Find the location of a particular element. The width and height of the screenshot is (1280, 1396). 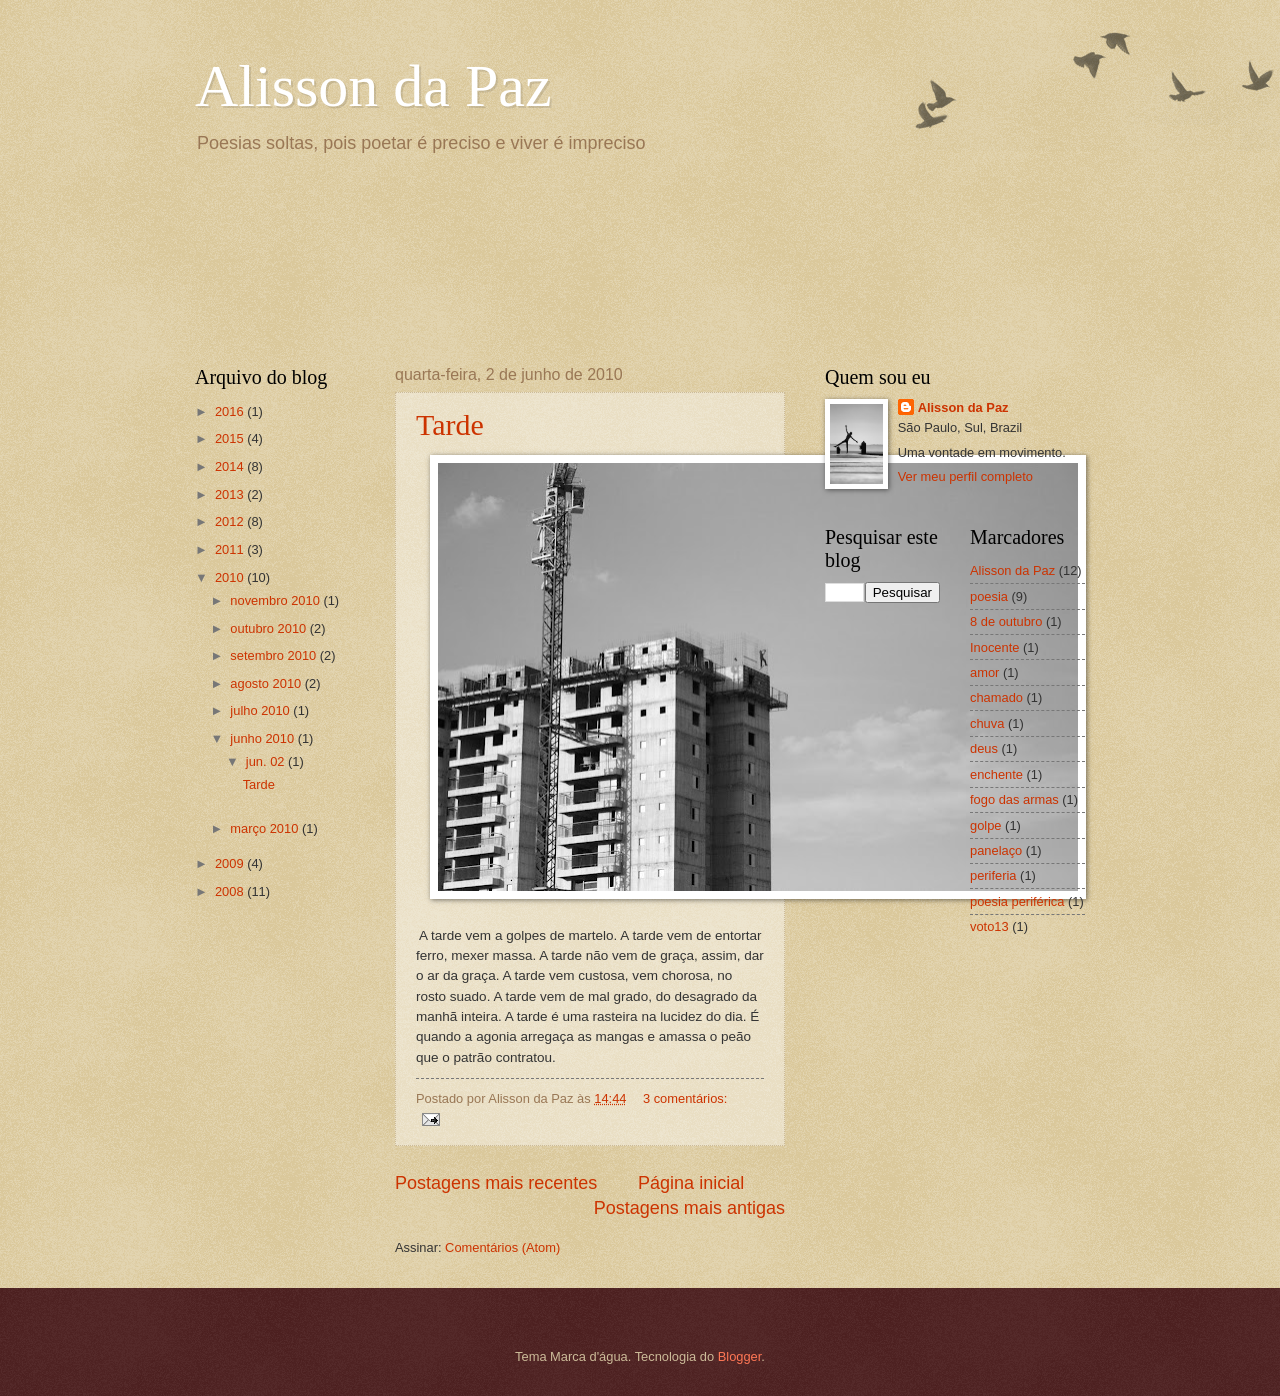

periferia is located at coordinates (993, 875).